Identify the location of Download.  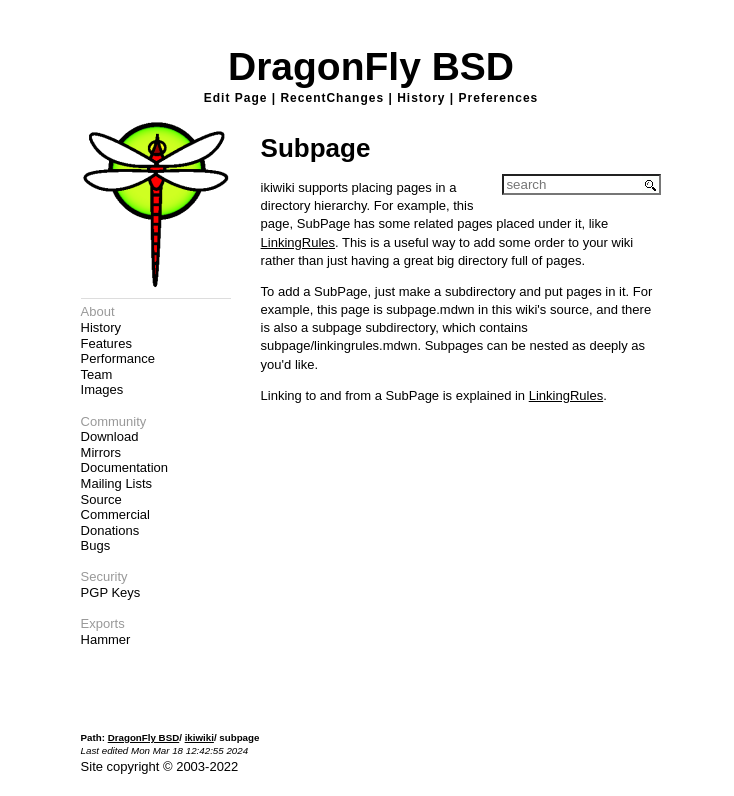
(110, 436).